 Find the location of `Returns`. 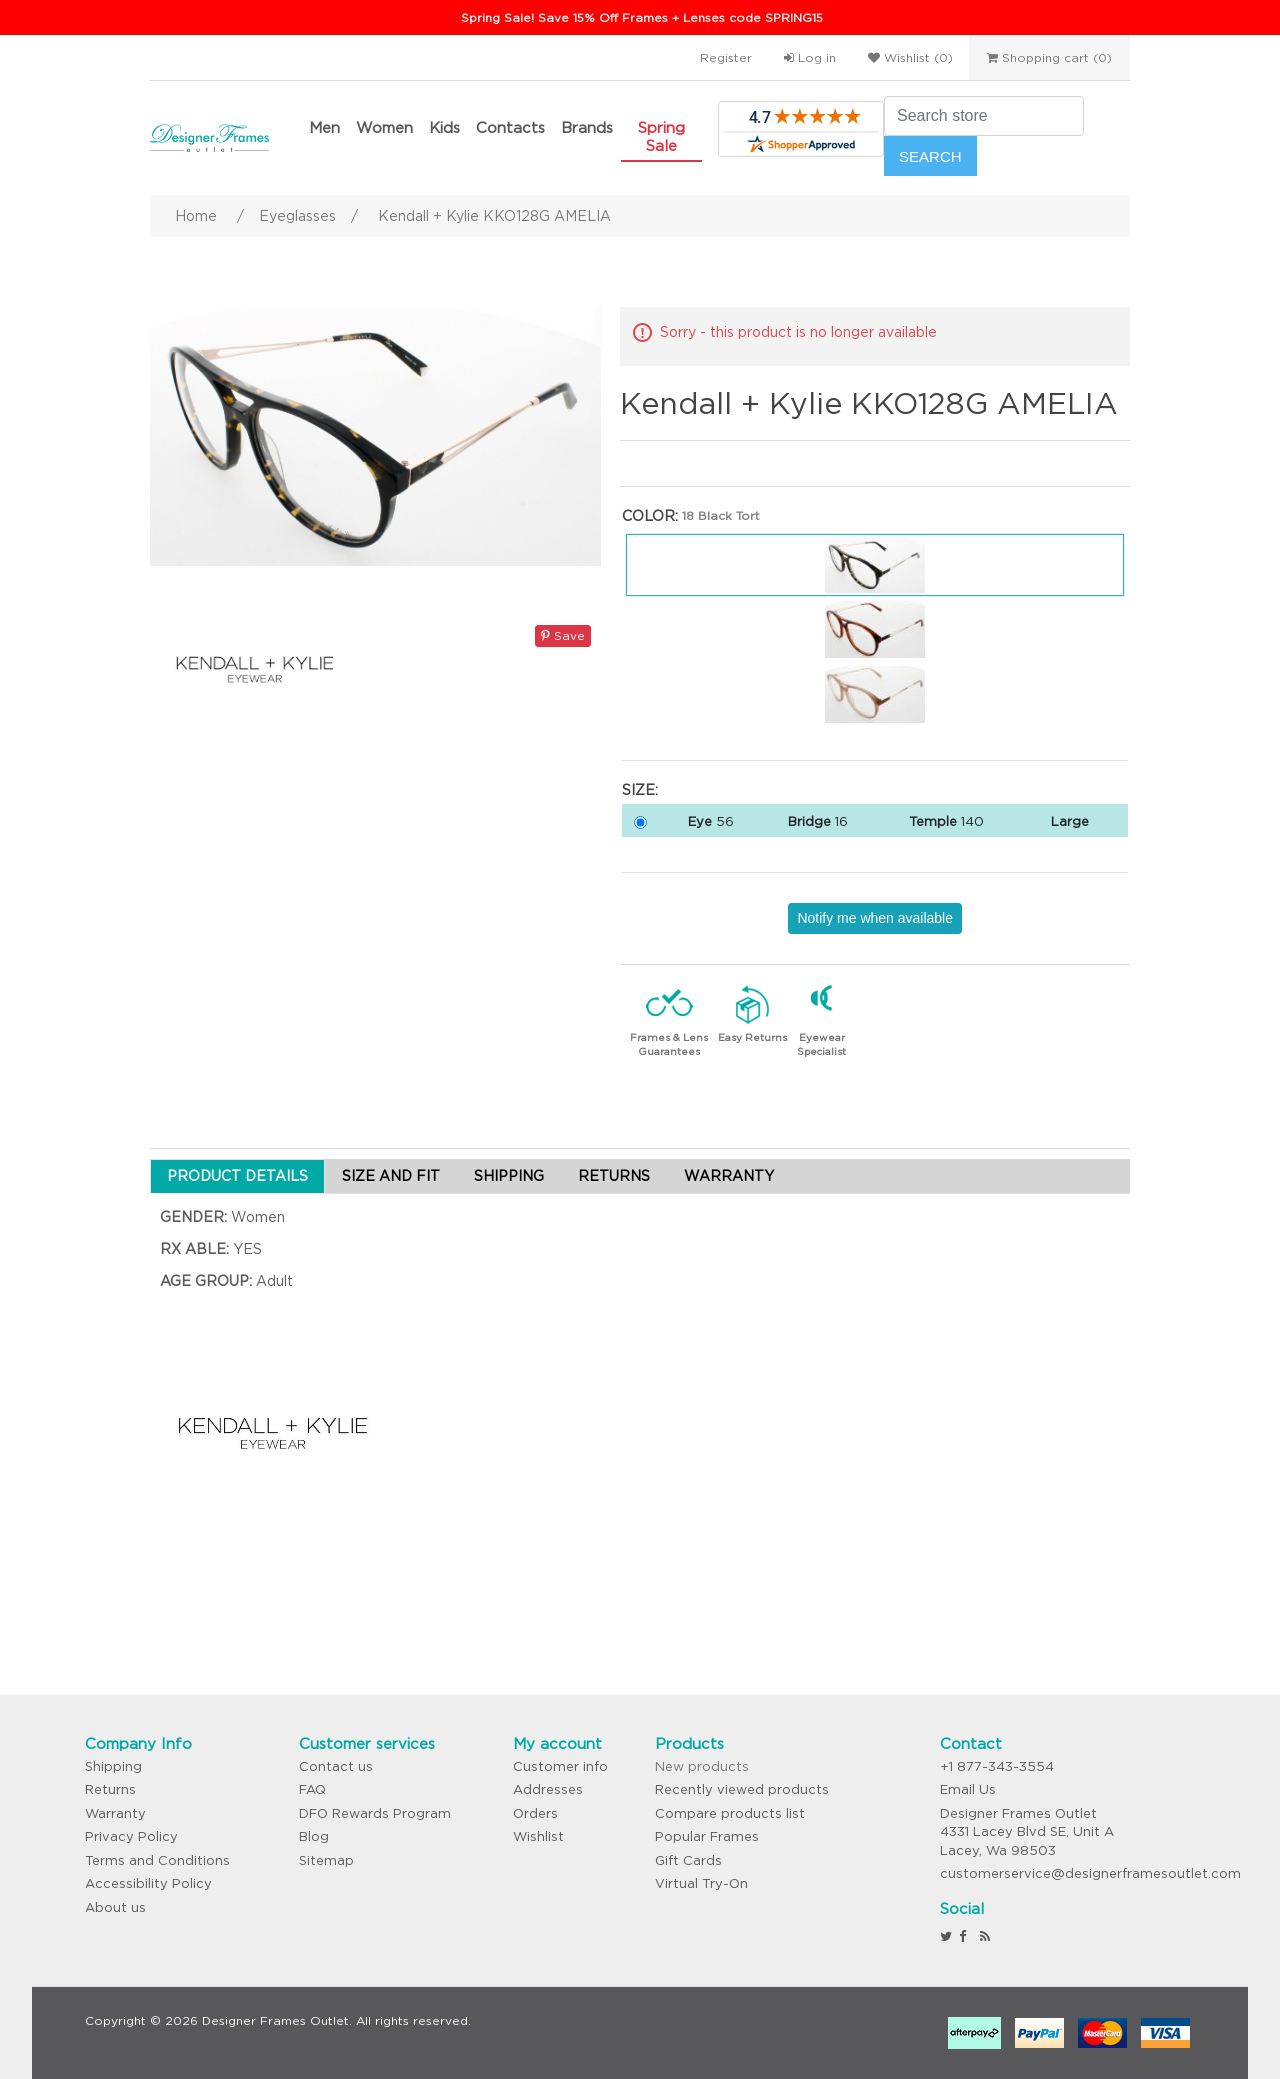

Returns is located at coordinates (110, 1789).